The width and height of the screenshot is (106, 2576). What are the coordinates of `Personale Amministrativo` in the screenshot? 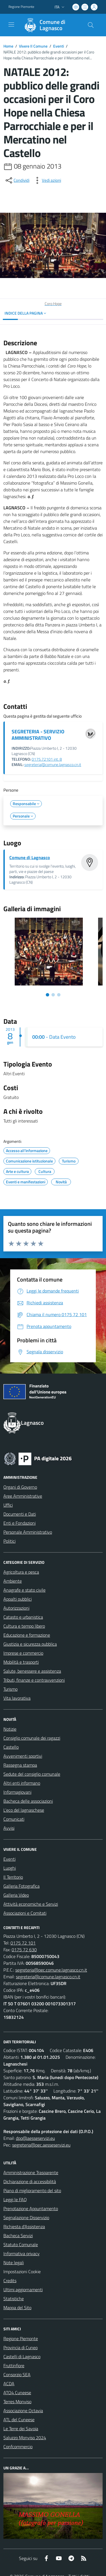 It's located at (27, 1532).